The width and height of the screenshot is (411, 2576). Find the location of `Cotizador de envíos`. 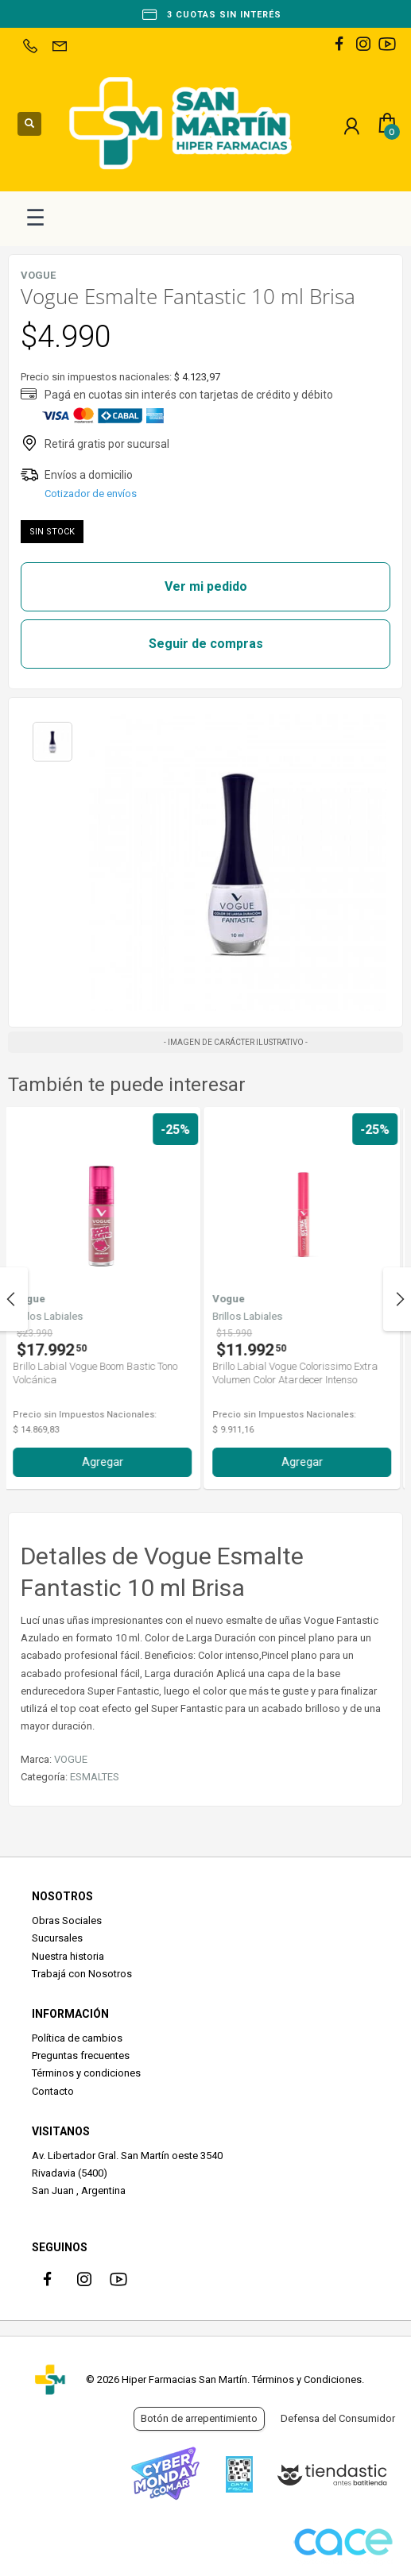

Cotizador de envíos is located at coordinates (91, 493).